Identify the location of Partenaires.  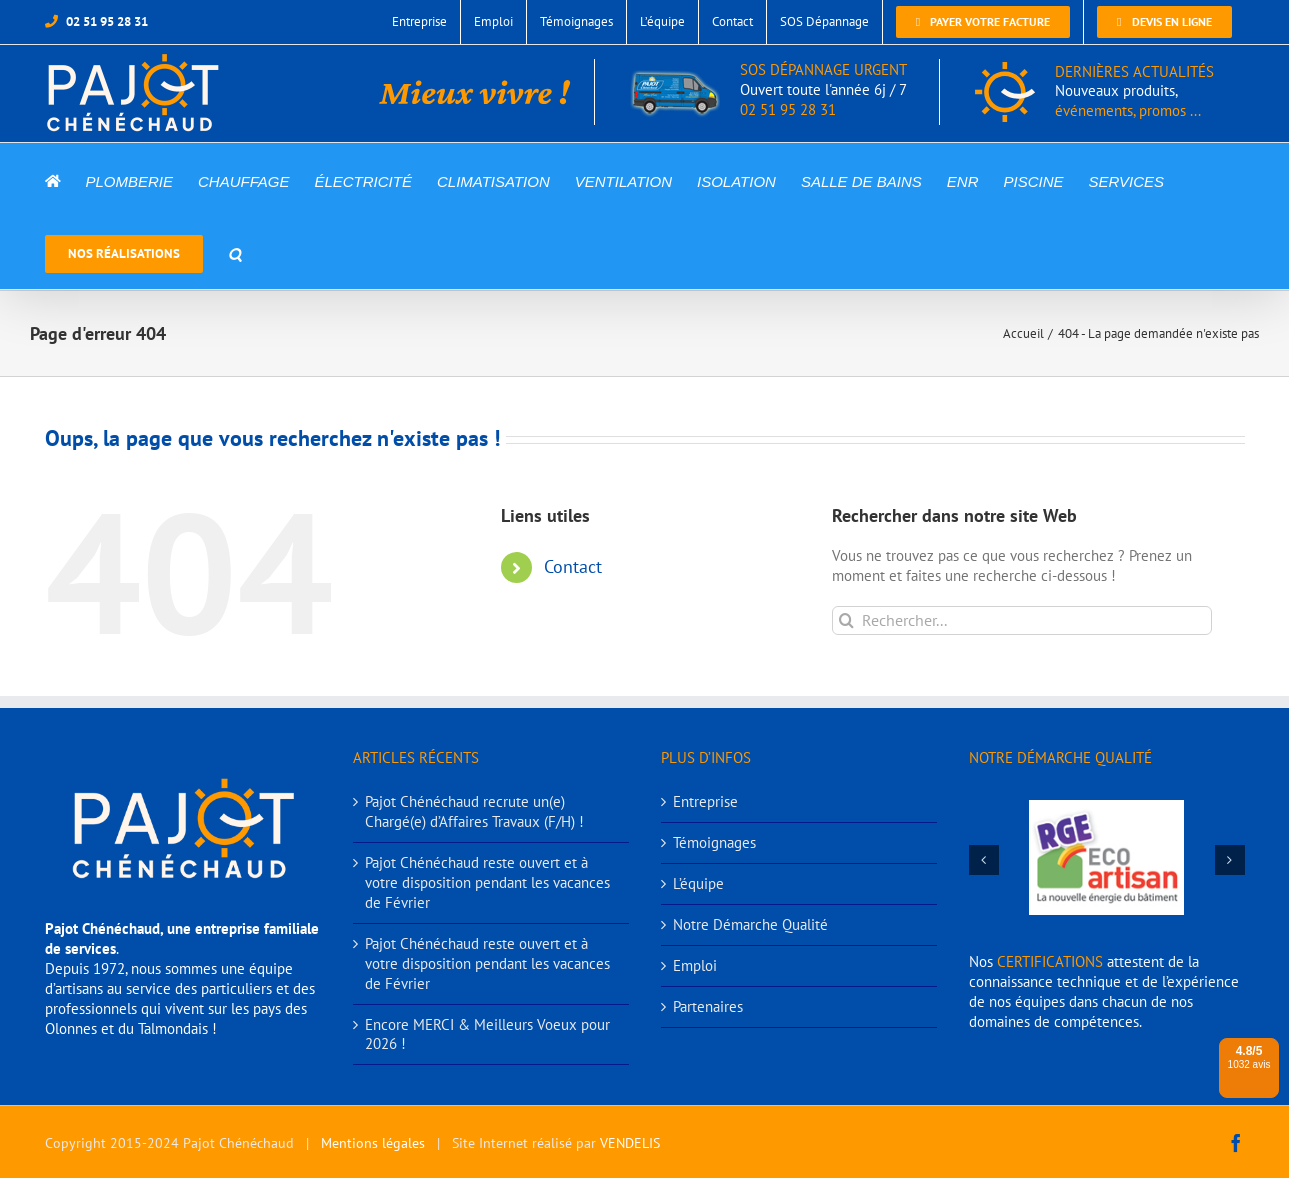
(708, 1006).